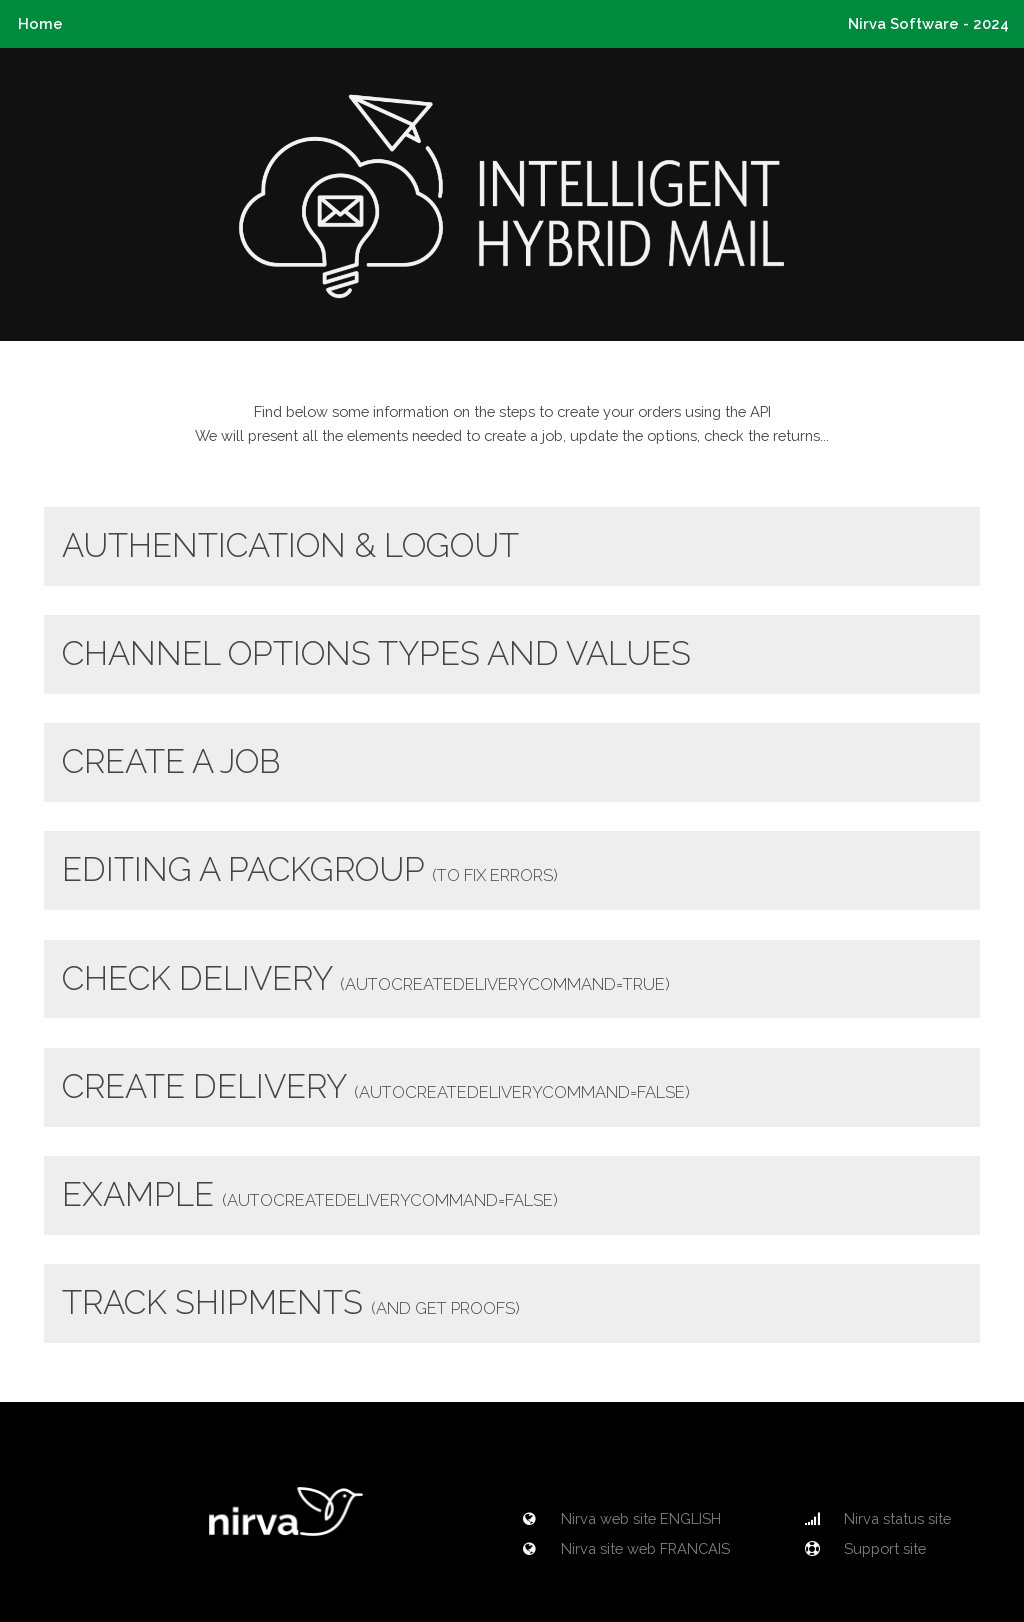 This screenshot has width=1024, height=1622. Describe the element at coordinates (40, 23) in the screenshot. I see `Home` at that location.